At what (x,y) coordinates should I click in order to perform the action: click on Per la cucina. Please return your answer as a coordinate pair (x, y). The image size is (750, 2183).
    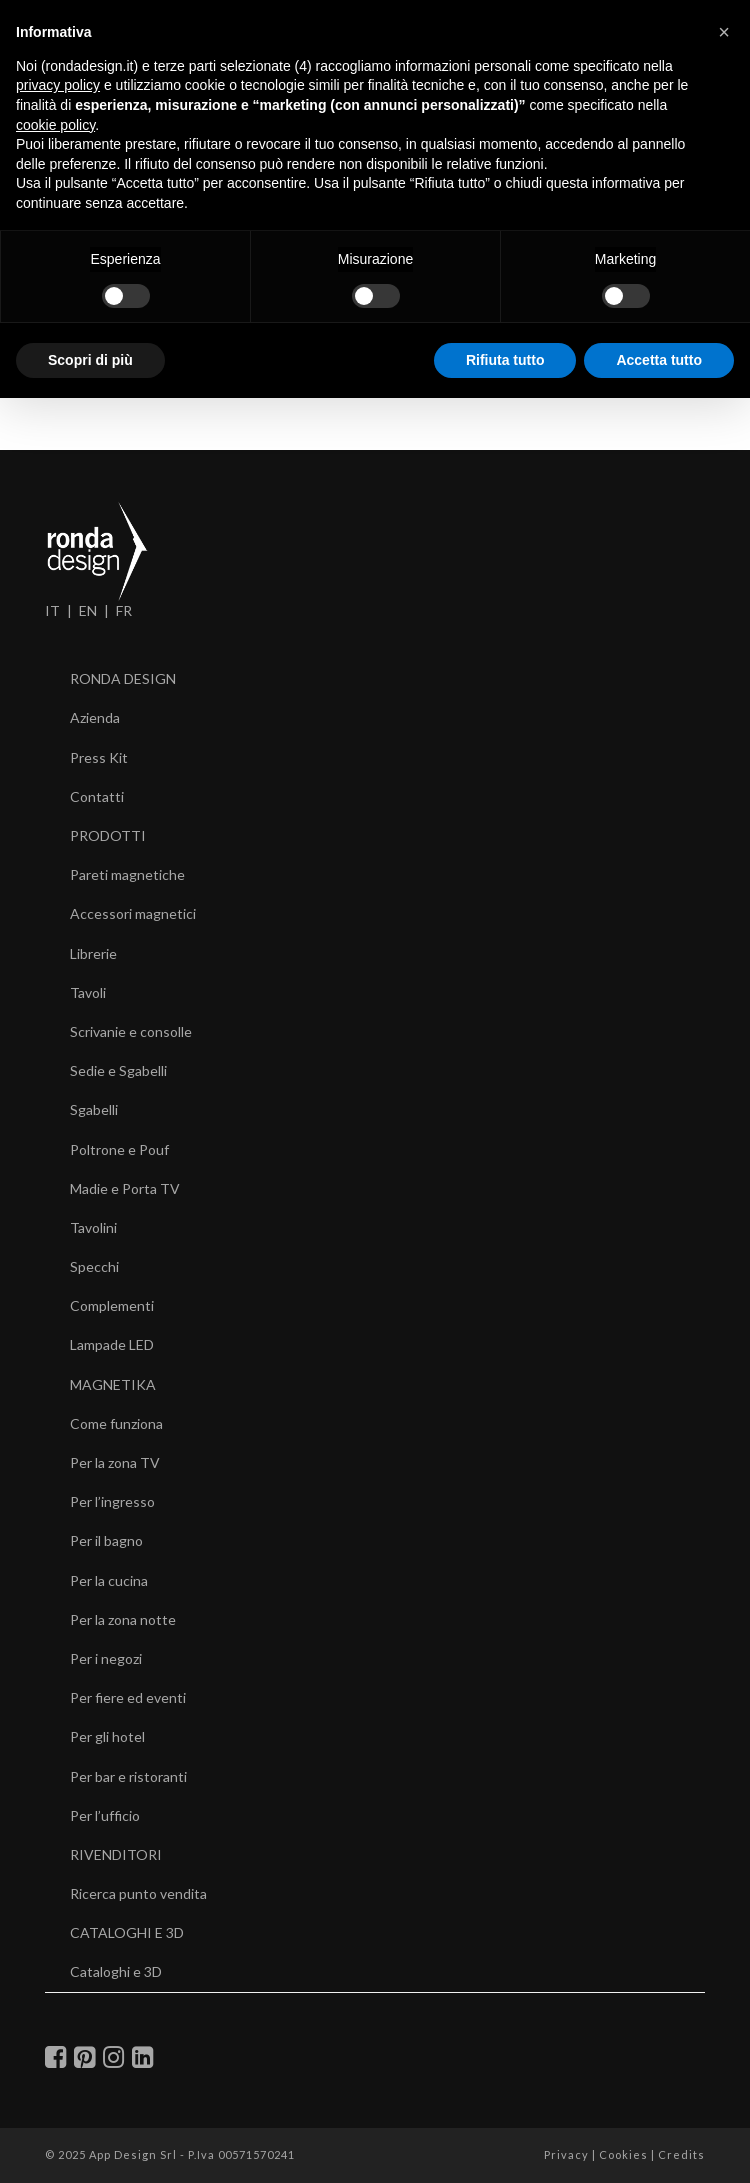
    Looking at the image, I should click on (109, 1580).